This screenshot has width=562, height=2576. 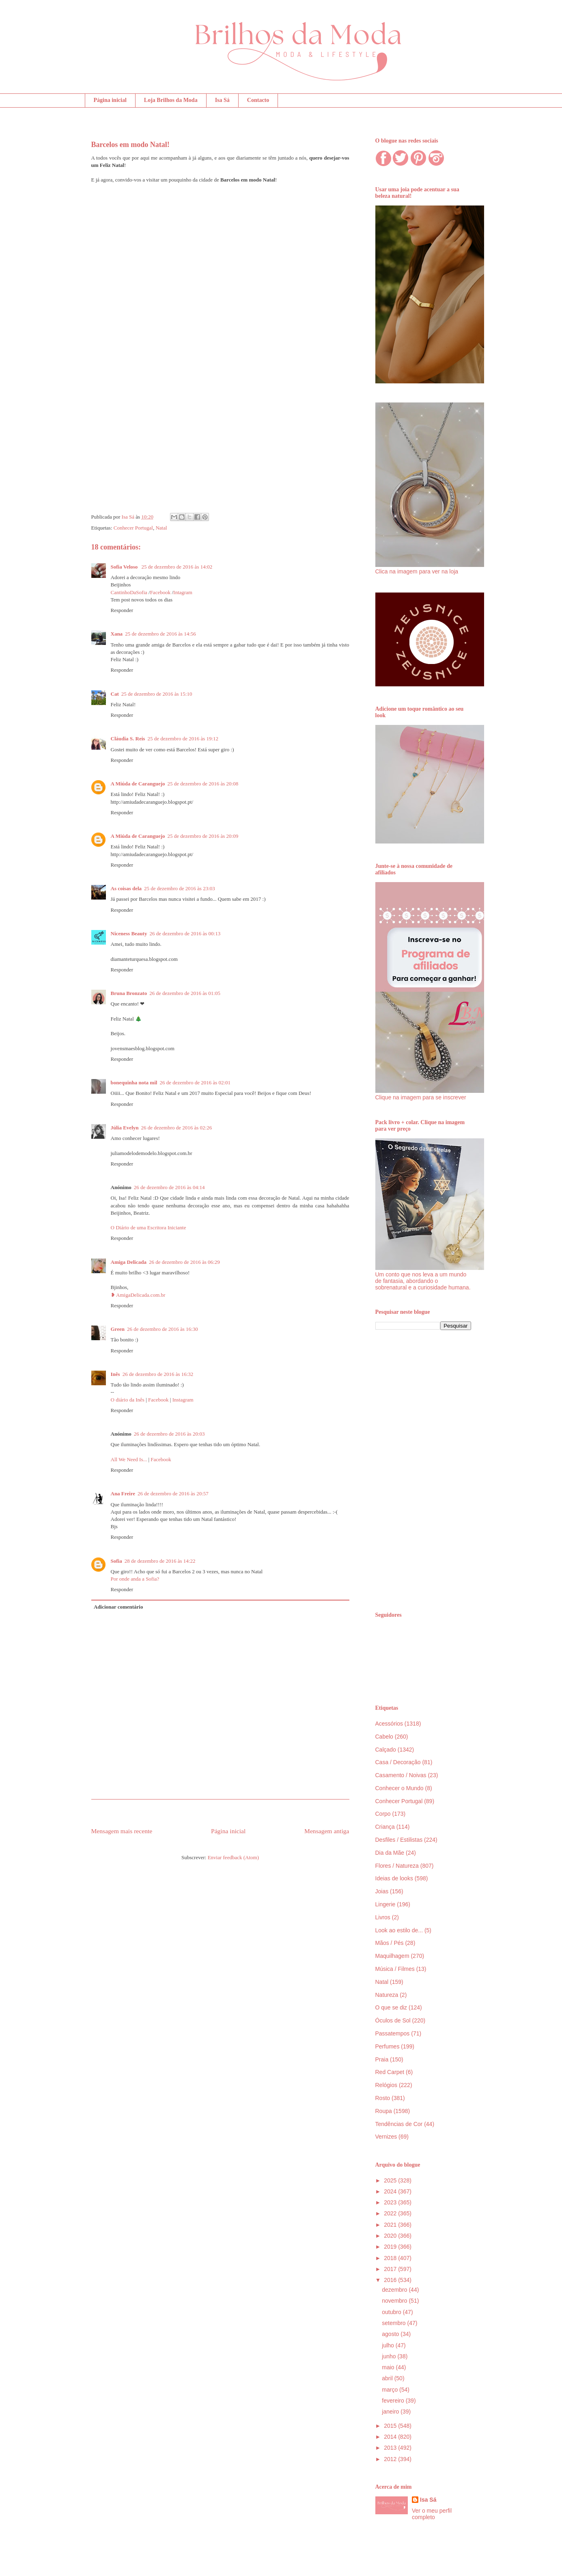 I want to click on Roupa, so click(x=383, y=2111).